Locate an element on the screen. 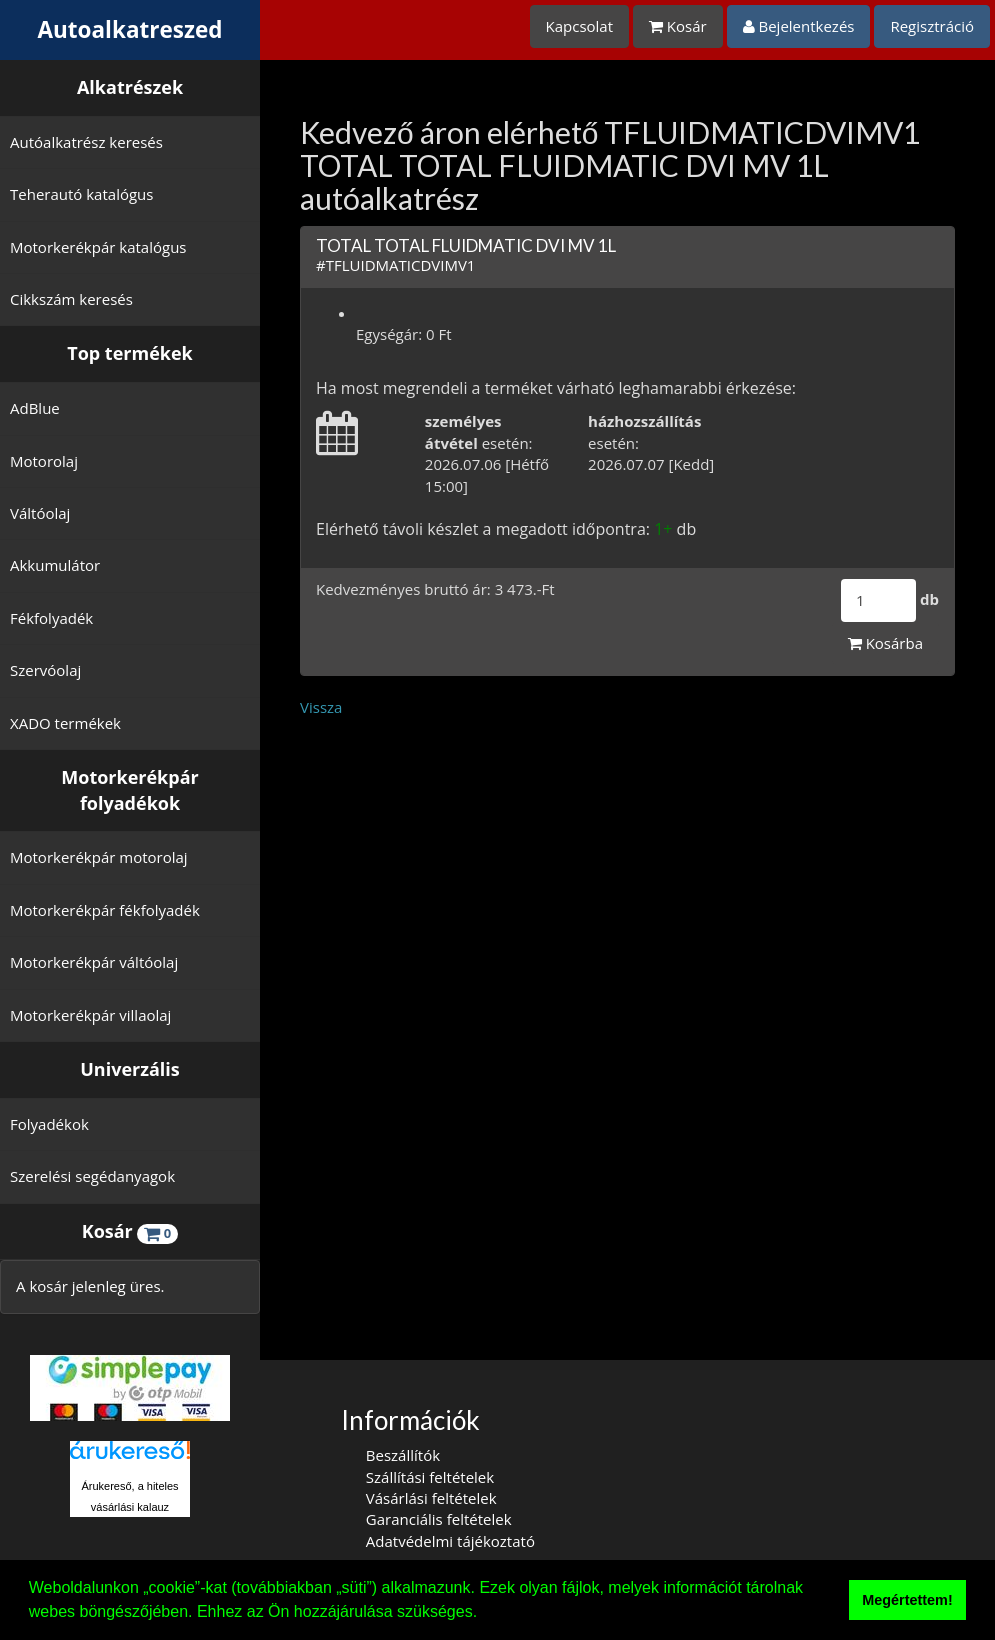  Szállítási feltételek is located at coordinates (430, 1477).